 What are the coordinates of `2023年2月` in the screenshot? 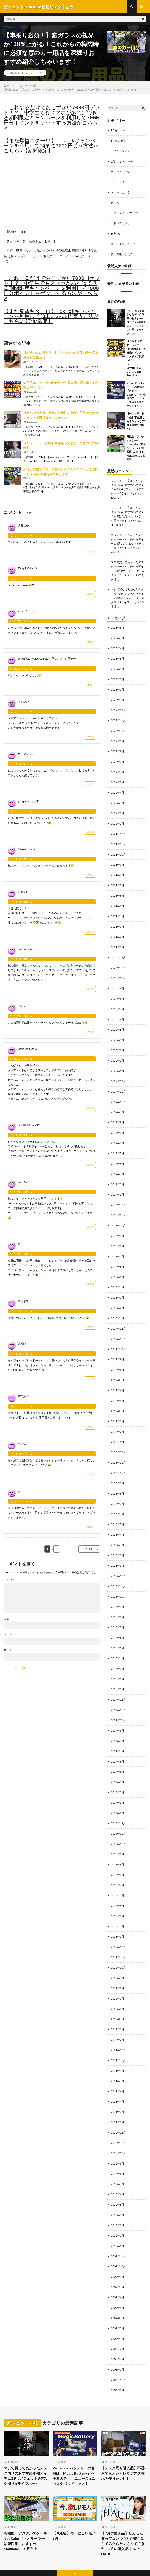 It's located at (117, 683).